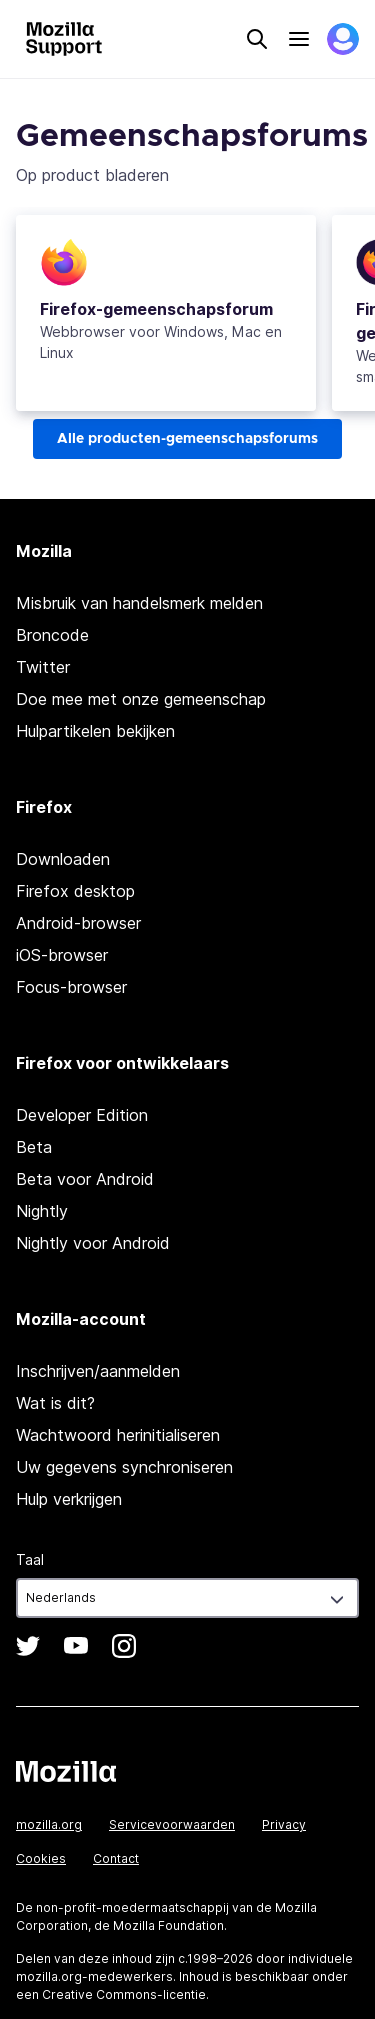 The height and width of the screenshot is (2019, 375). What do you see at coordinates (75, 891) in the screenshot?
I see `Firefox desktop` at bounding box center [75, 891].